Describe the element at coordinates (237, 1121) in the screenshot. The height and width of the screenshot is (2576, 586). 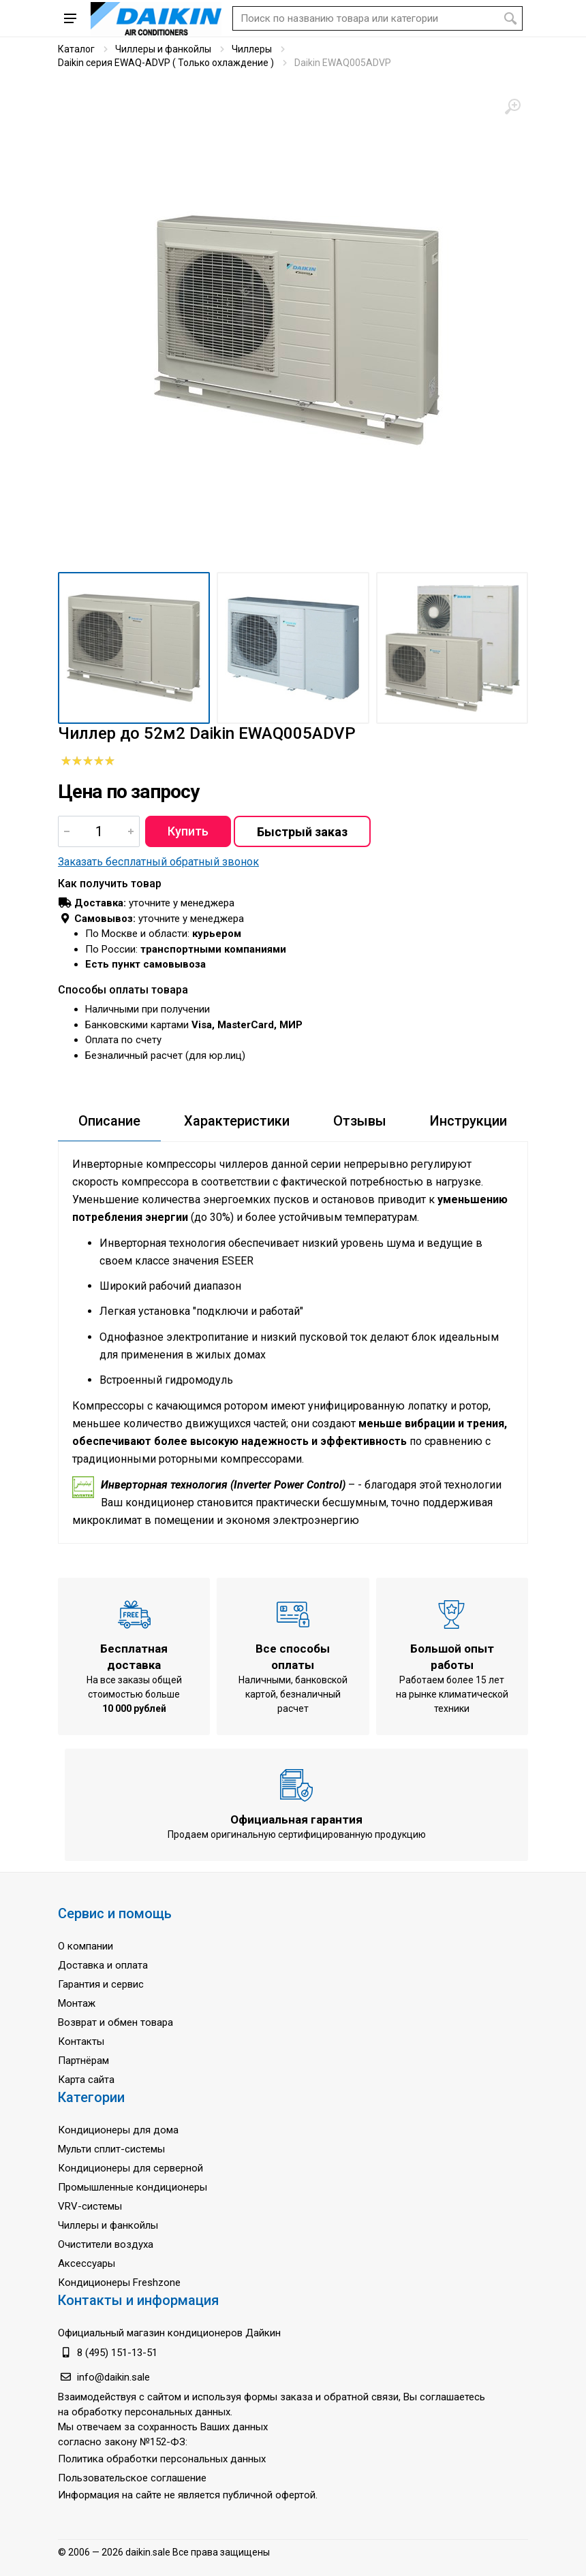
I see `Характеристики` at that location.